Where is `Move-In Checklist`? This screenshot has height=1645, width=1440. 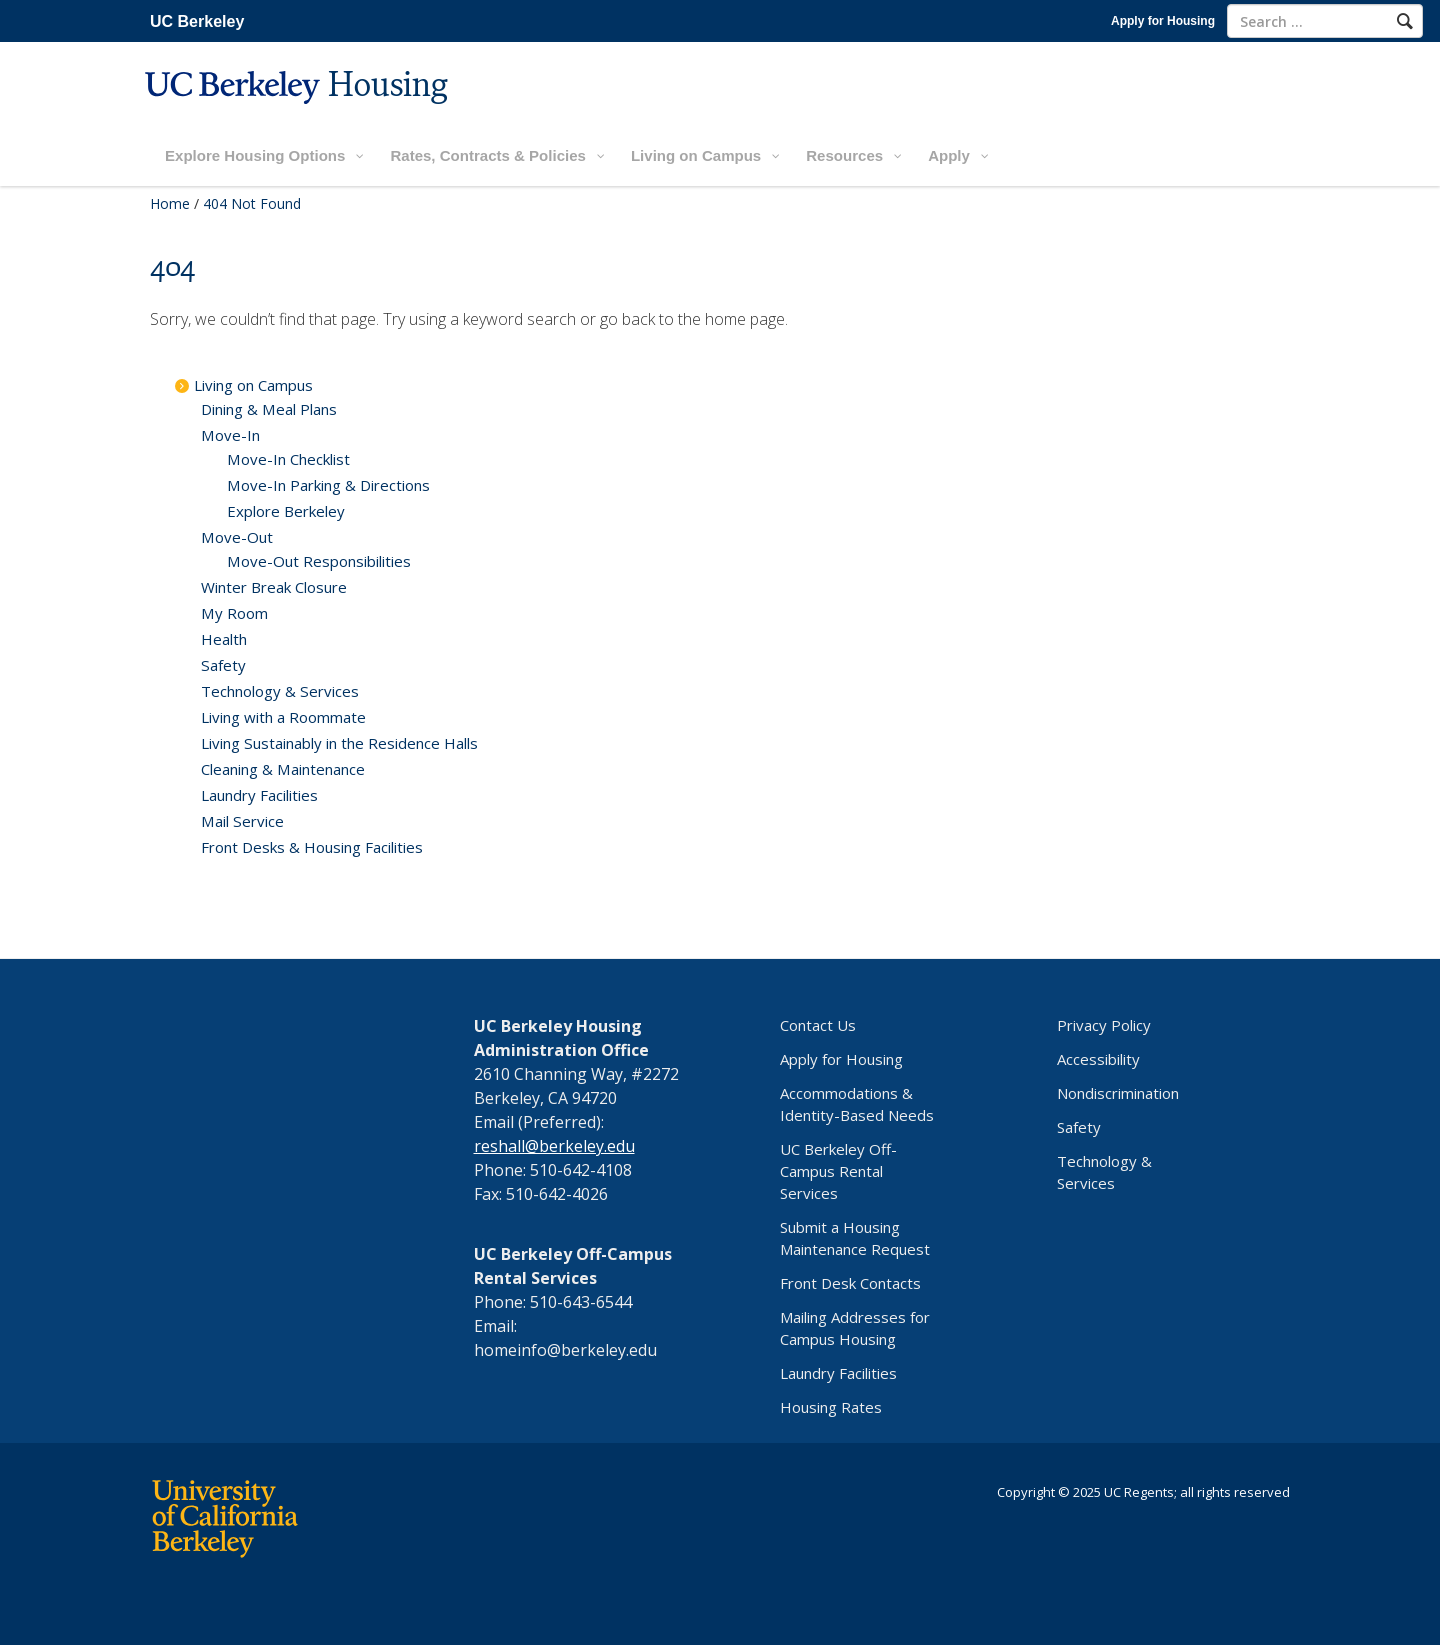
Move-In Checklist is located at coordinates (288, 459).